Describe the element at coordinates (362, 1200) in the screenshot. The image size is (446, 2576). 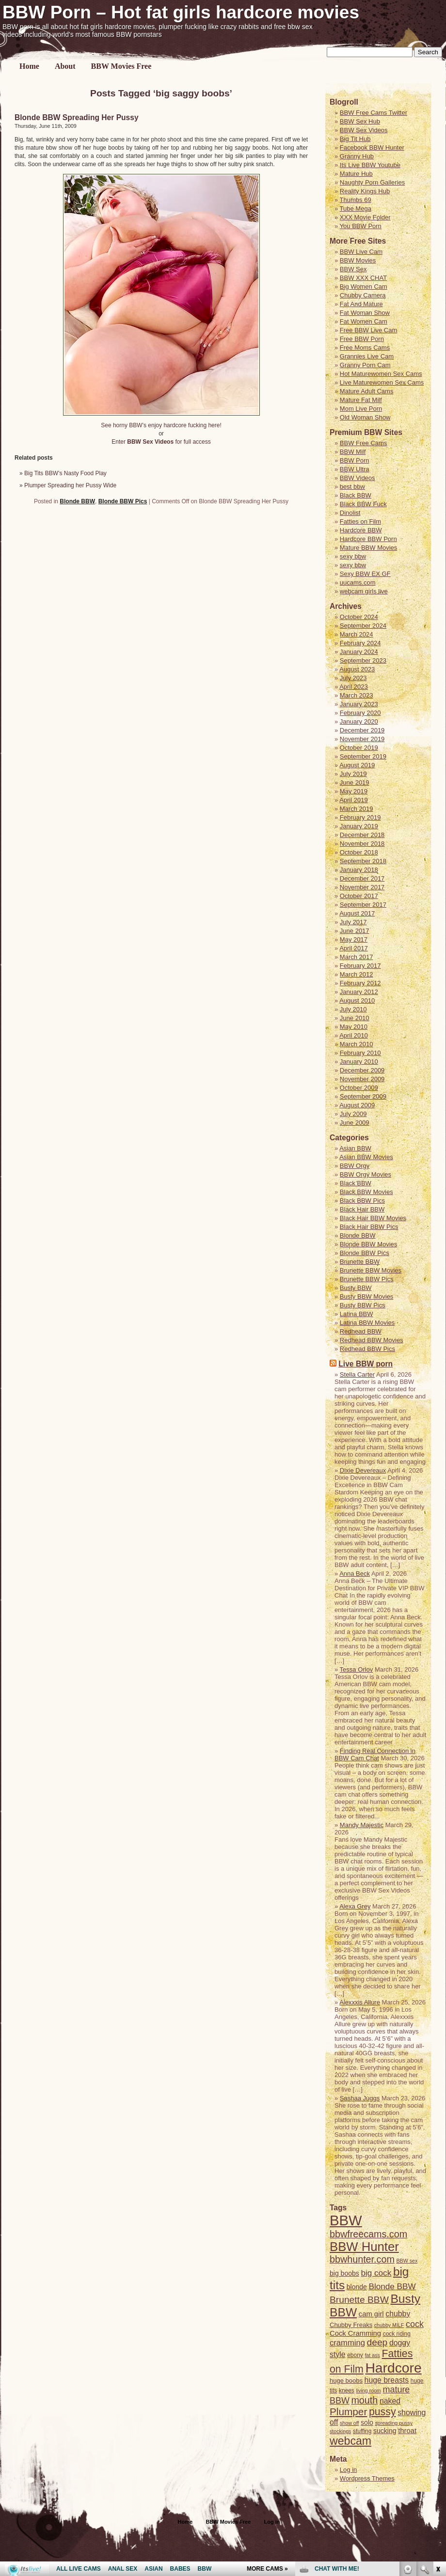
I see `Black BBW Pics` at that location.